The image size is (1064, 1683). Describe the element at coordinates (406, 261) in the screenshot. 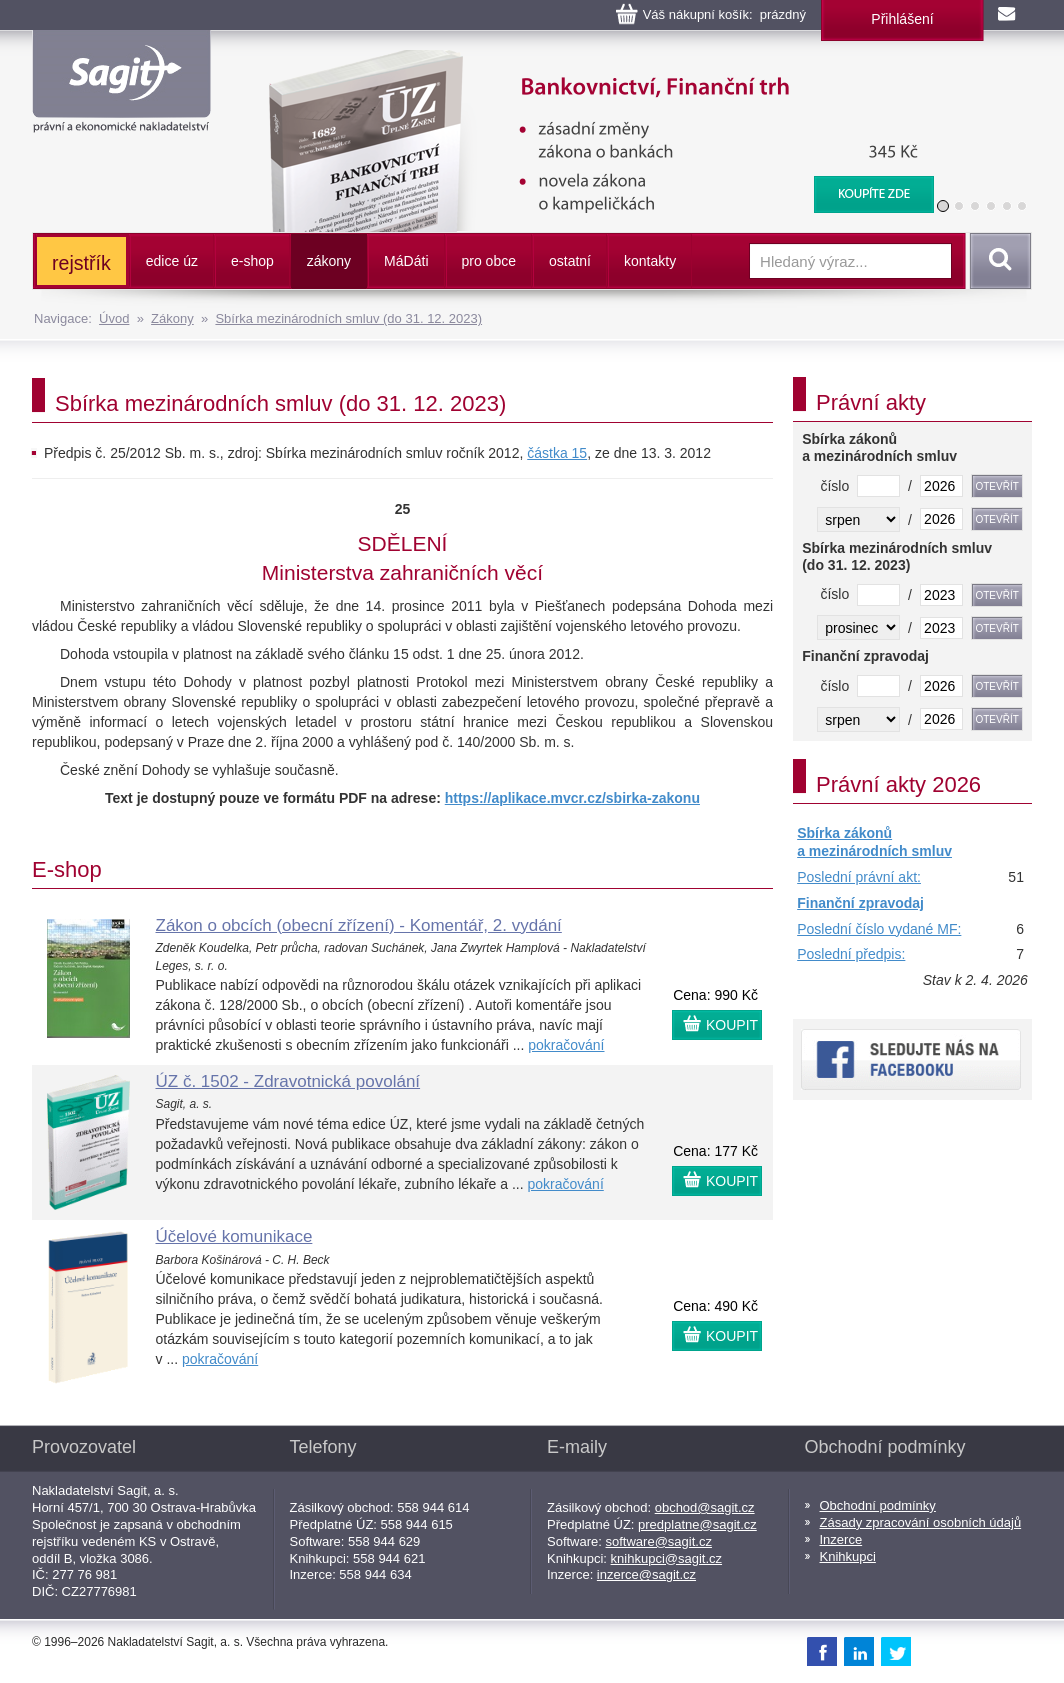

I see `ááti` at that location.